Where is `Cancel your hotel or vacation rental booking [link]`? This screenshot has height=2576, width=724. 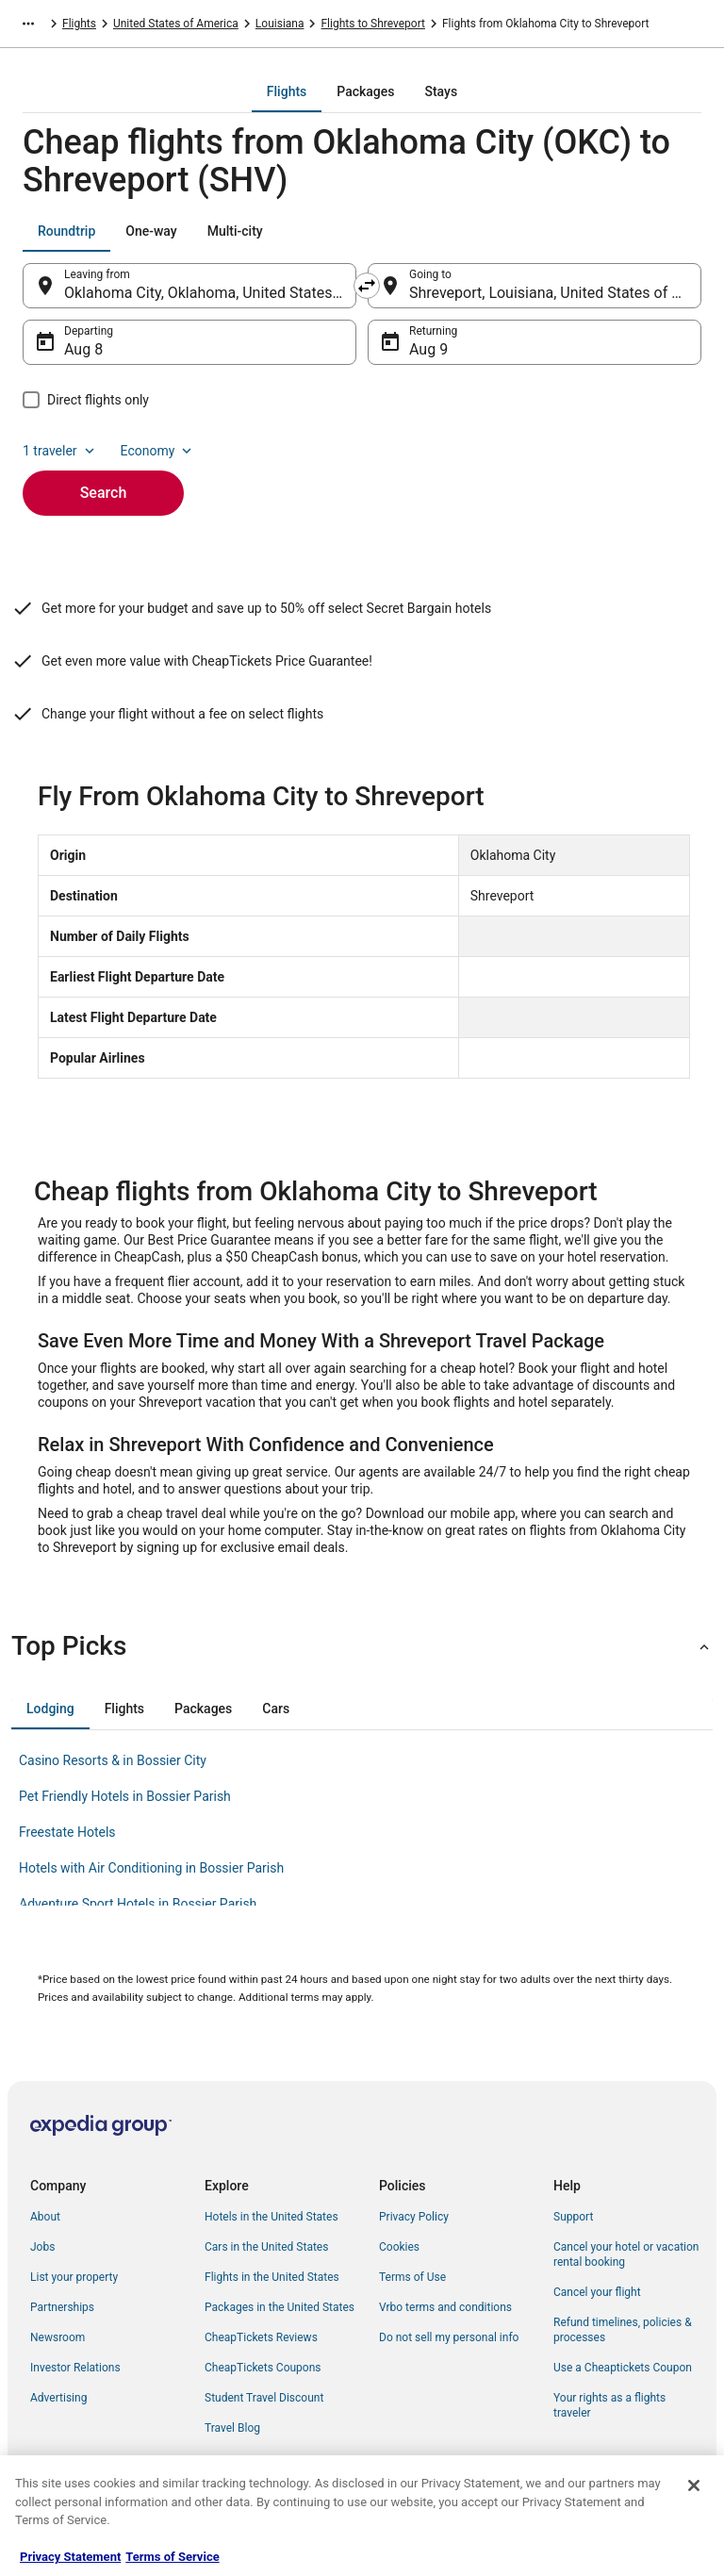
Cancel your hotel or vacation rental booking [link] is located at coordinates (626, 2254).